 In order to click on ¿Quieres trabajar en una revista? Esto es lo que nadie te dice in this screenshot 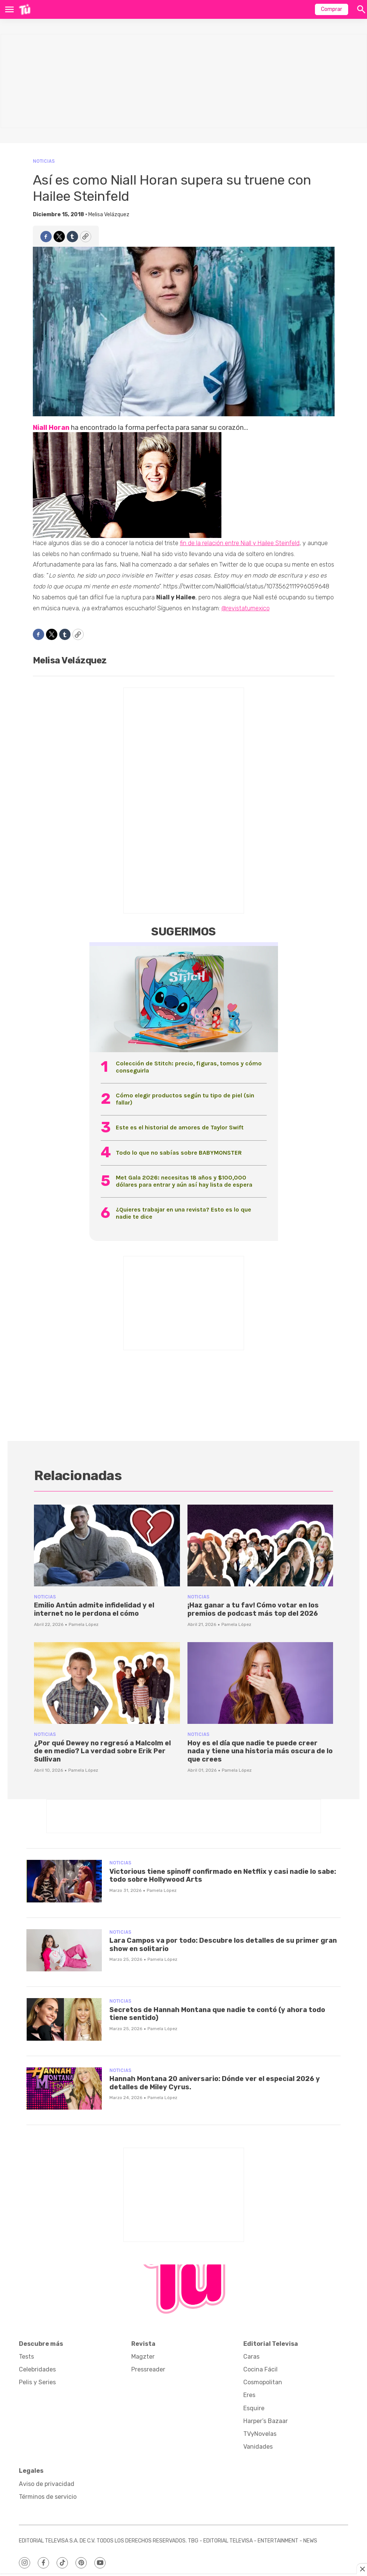, I will do `click(183, 1213)`.